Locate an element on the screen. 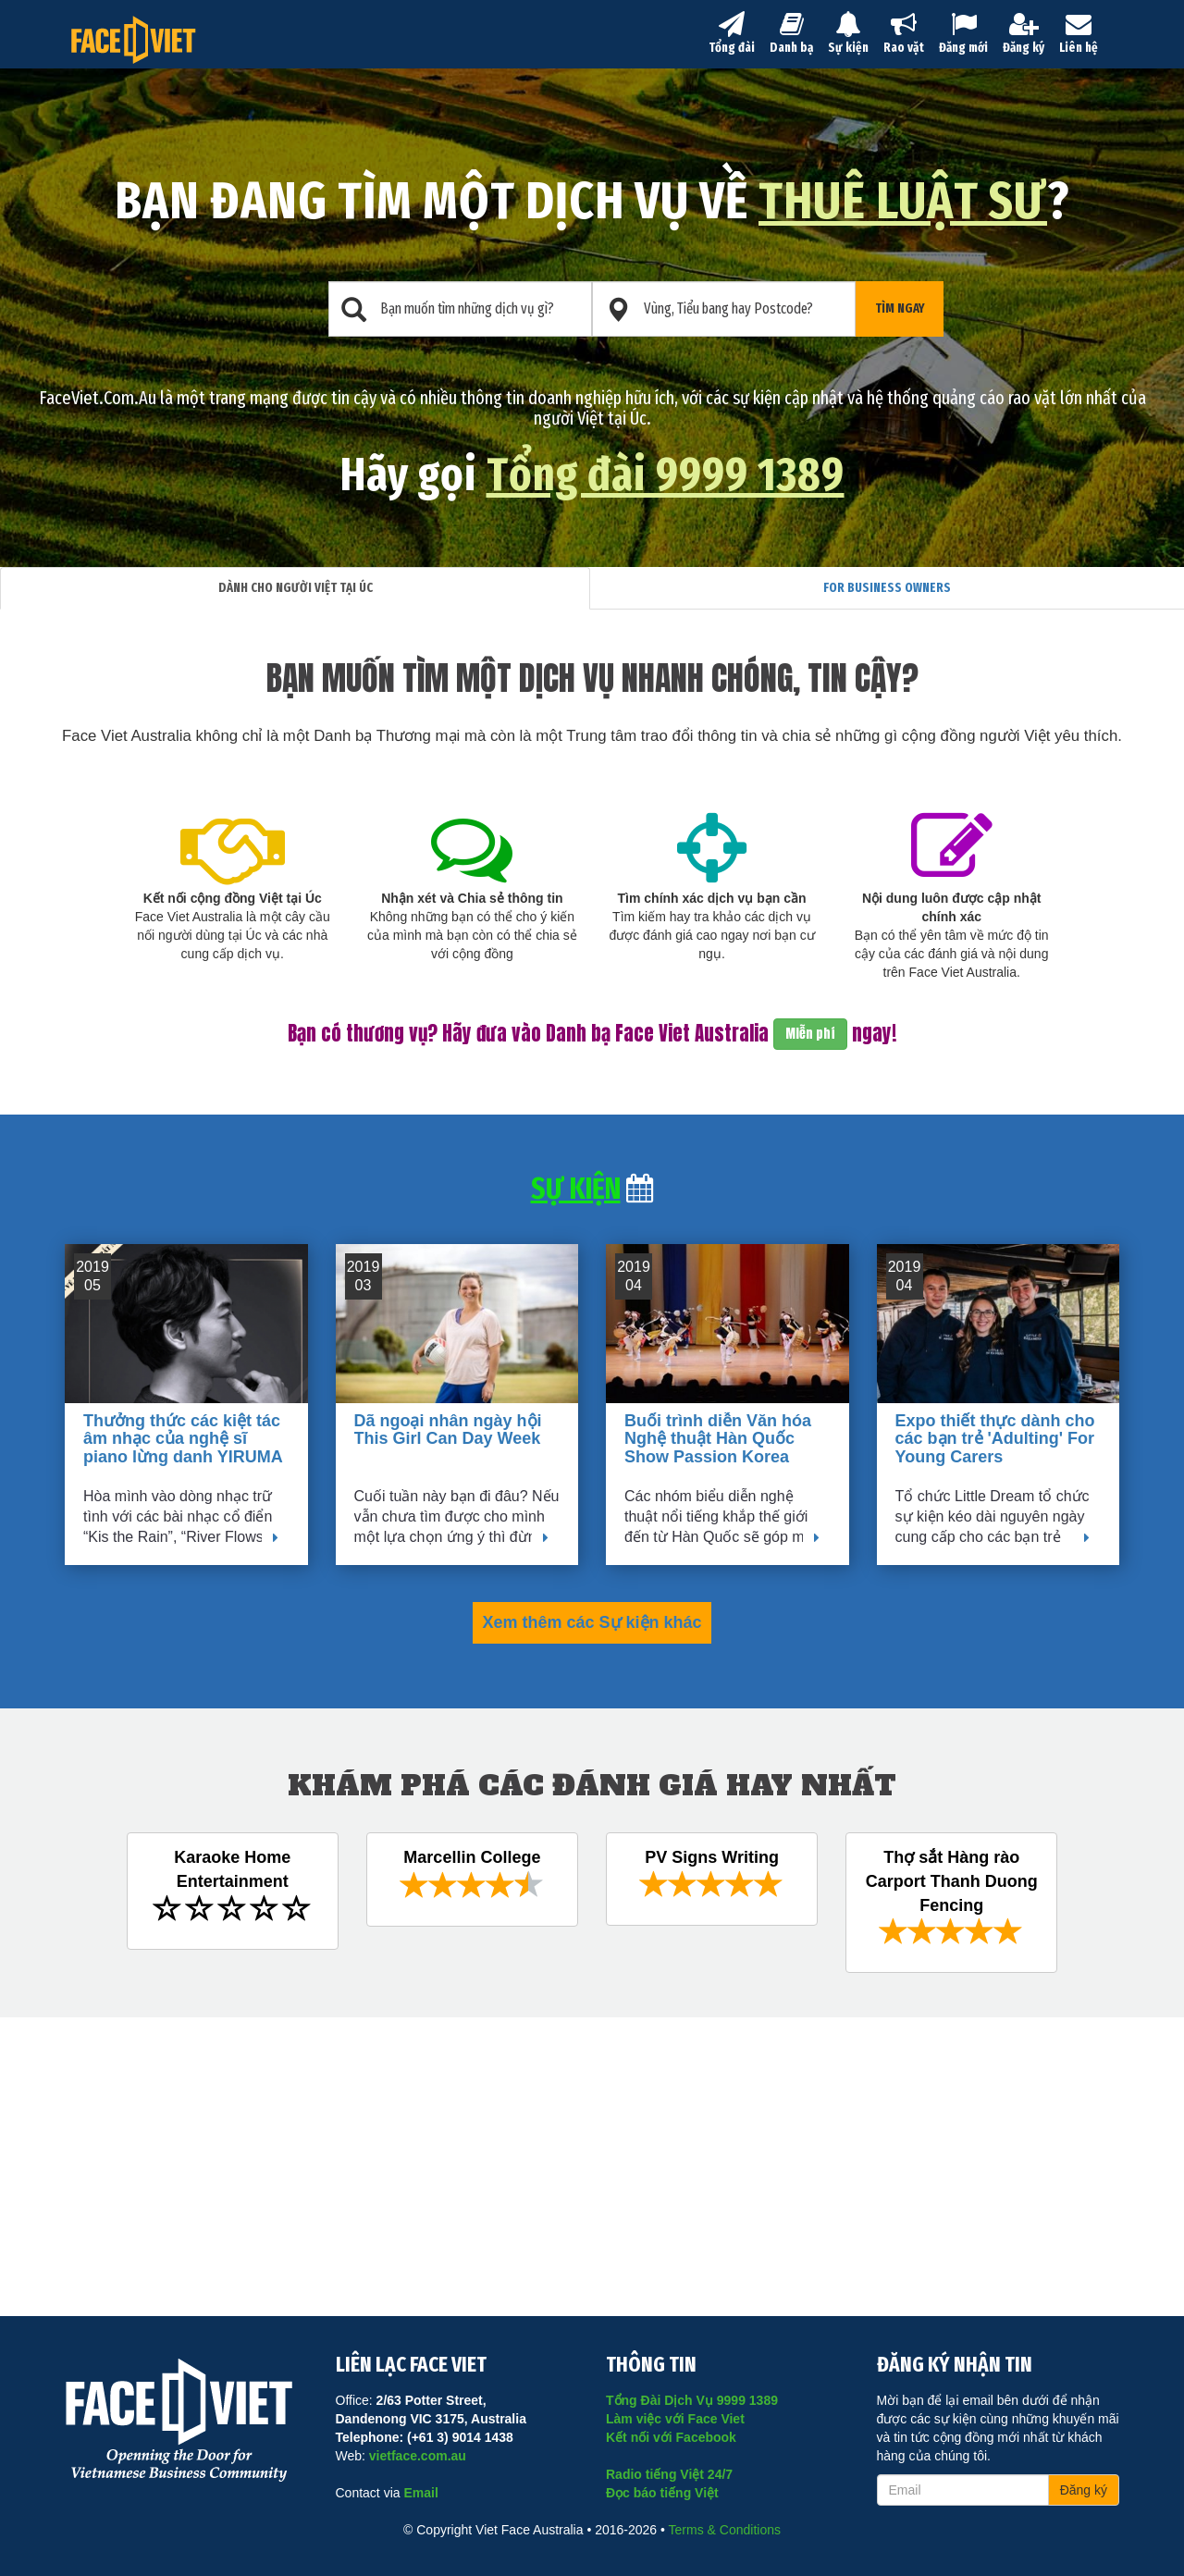 The height and width of the screenshot is (2576, 1184). Expo thiết thực dành cho các bạn trẻ 'Adulting' For Young Carers is located at coordinates (995, 1439).